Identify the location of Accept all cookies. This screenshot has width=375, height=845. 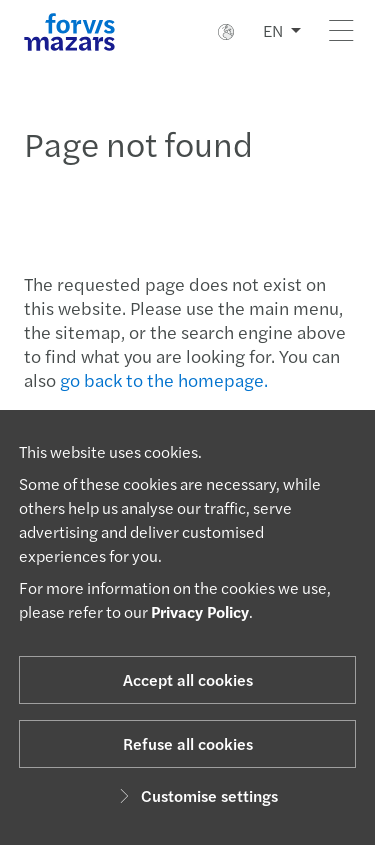
(188, 679).